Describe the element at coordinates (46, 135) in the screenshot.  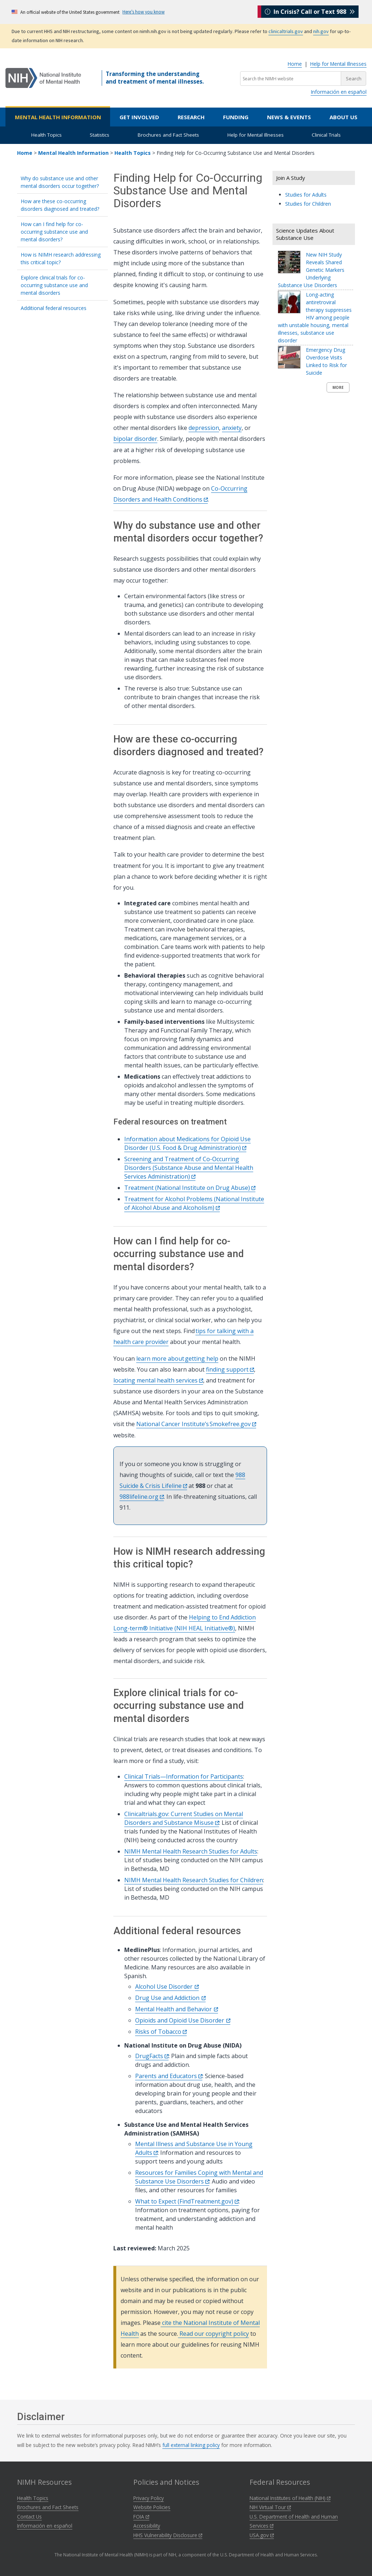
I see `Health Topics` at that location.